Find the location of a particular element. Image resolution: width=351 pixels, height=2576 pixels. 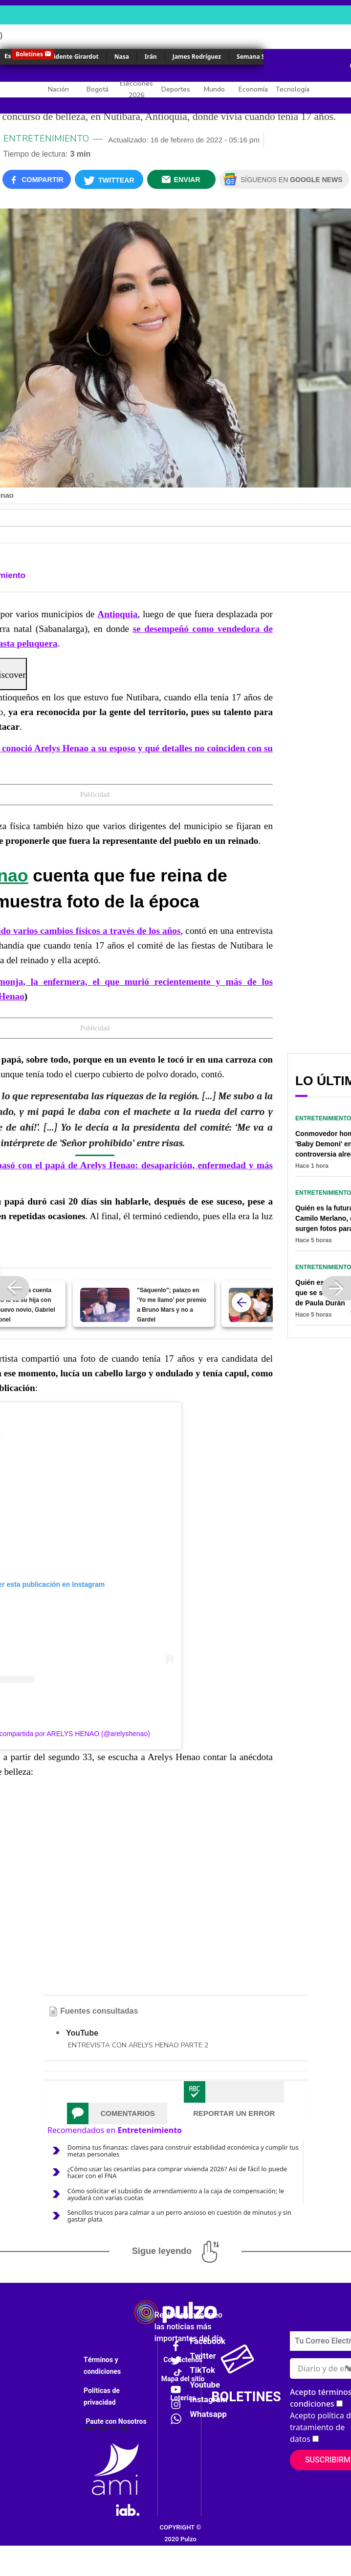

Irán is located at coordinates (151, 56).